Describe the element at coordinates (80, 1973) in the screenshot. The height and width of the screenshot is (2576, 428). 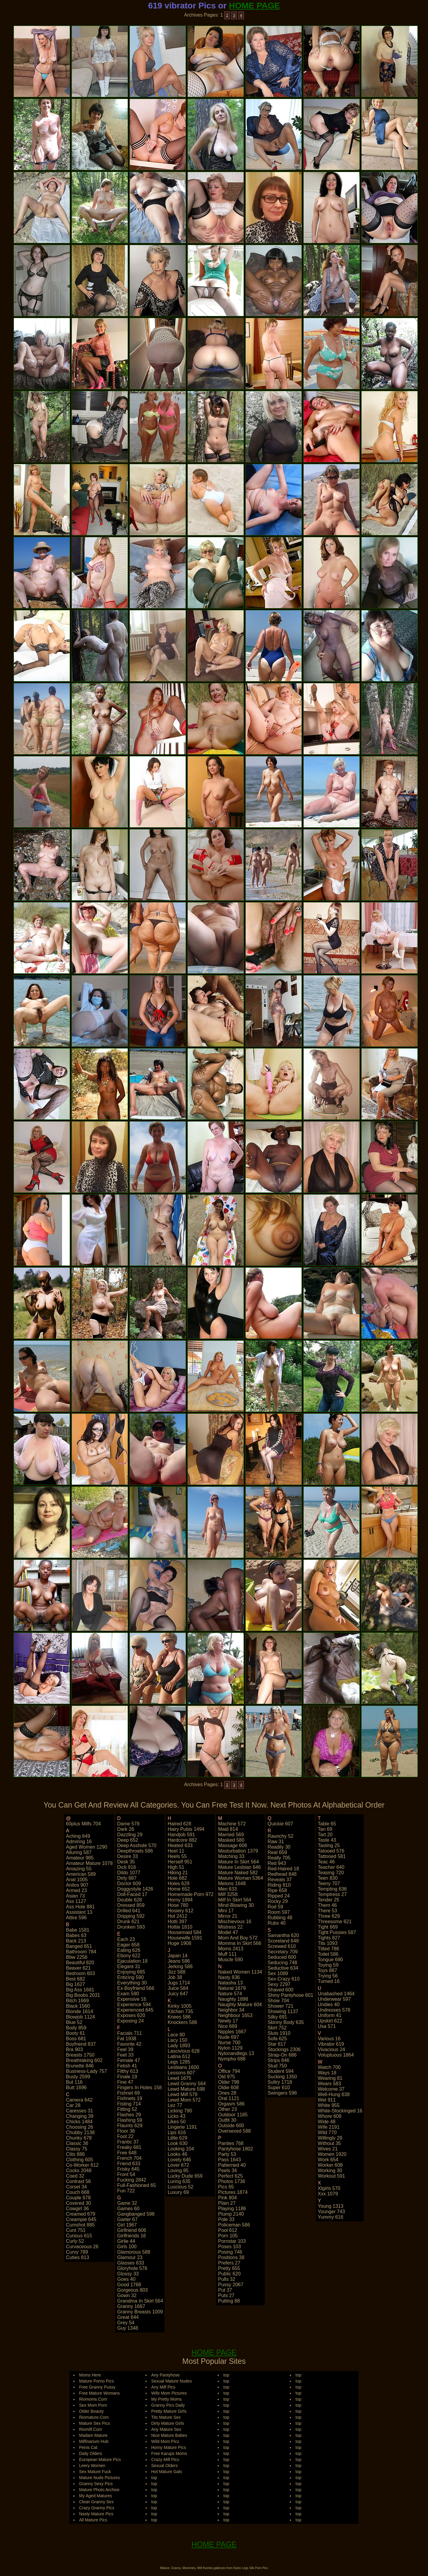
I see `bedroom 603` at that location.